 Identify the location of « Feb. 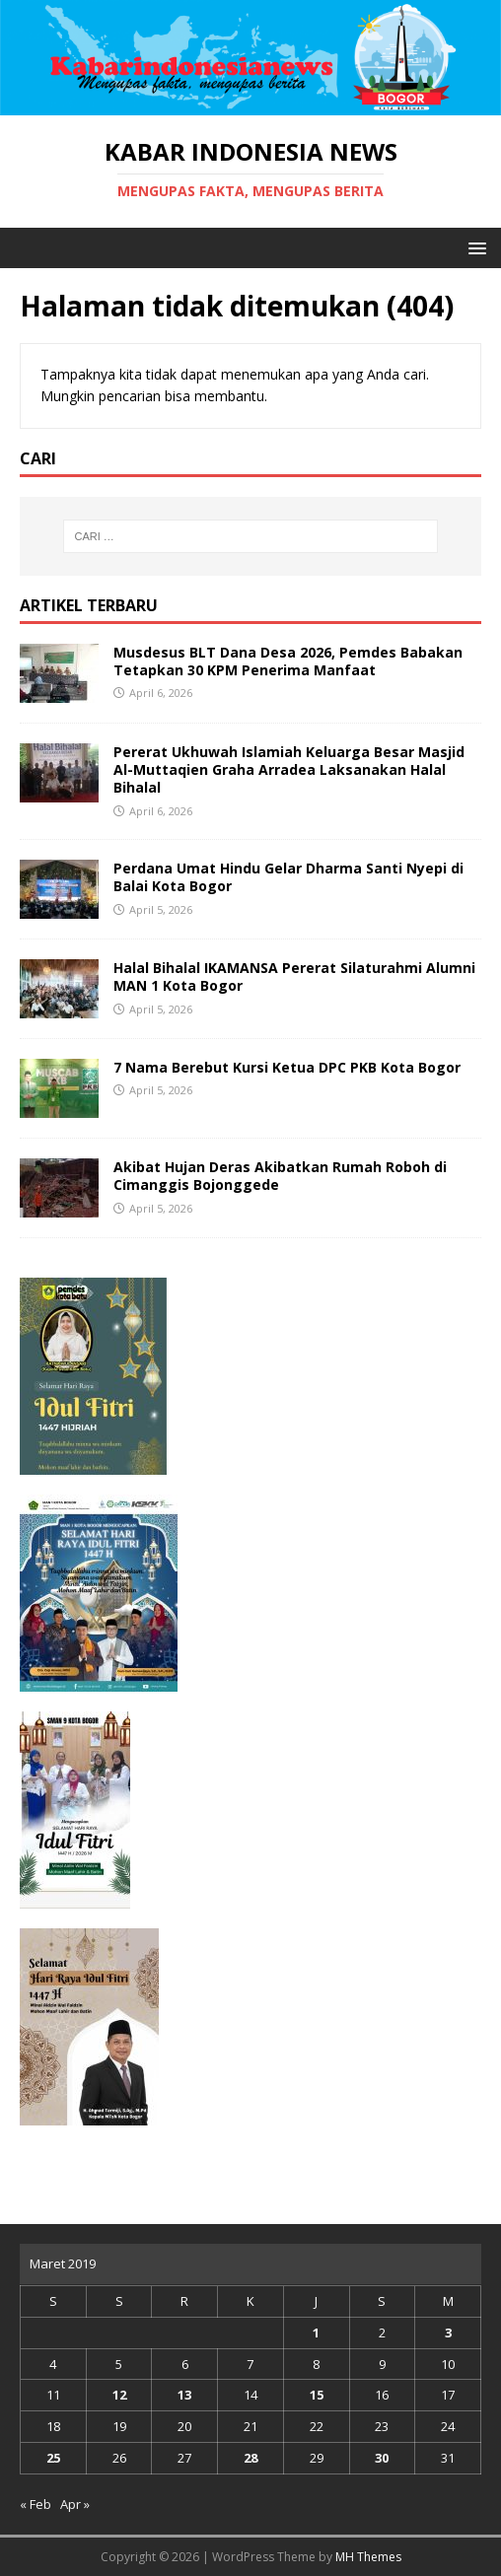
(35, 2504).